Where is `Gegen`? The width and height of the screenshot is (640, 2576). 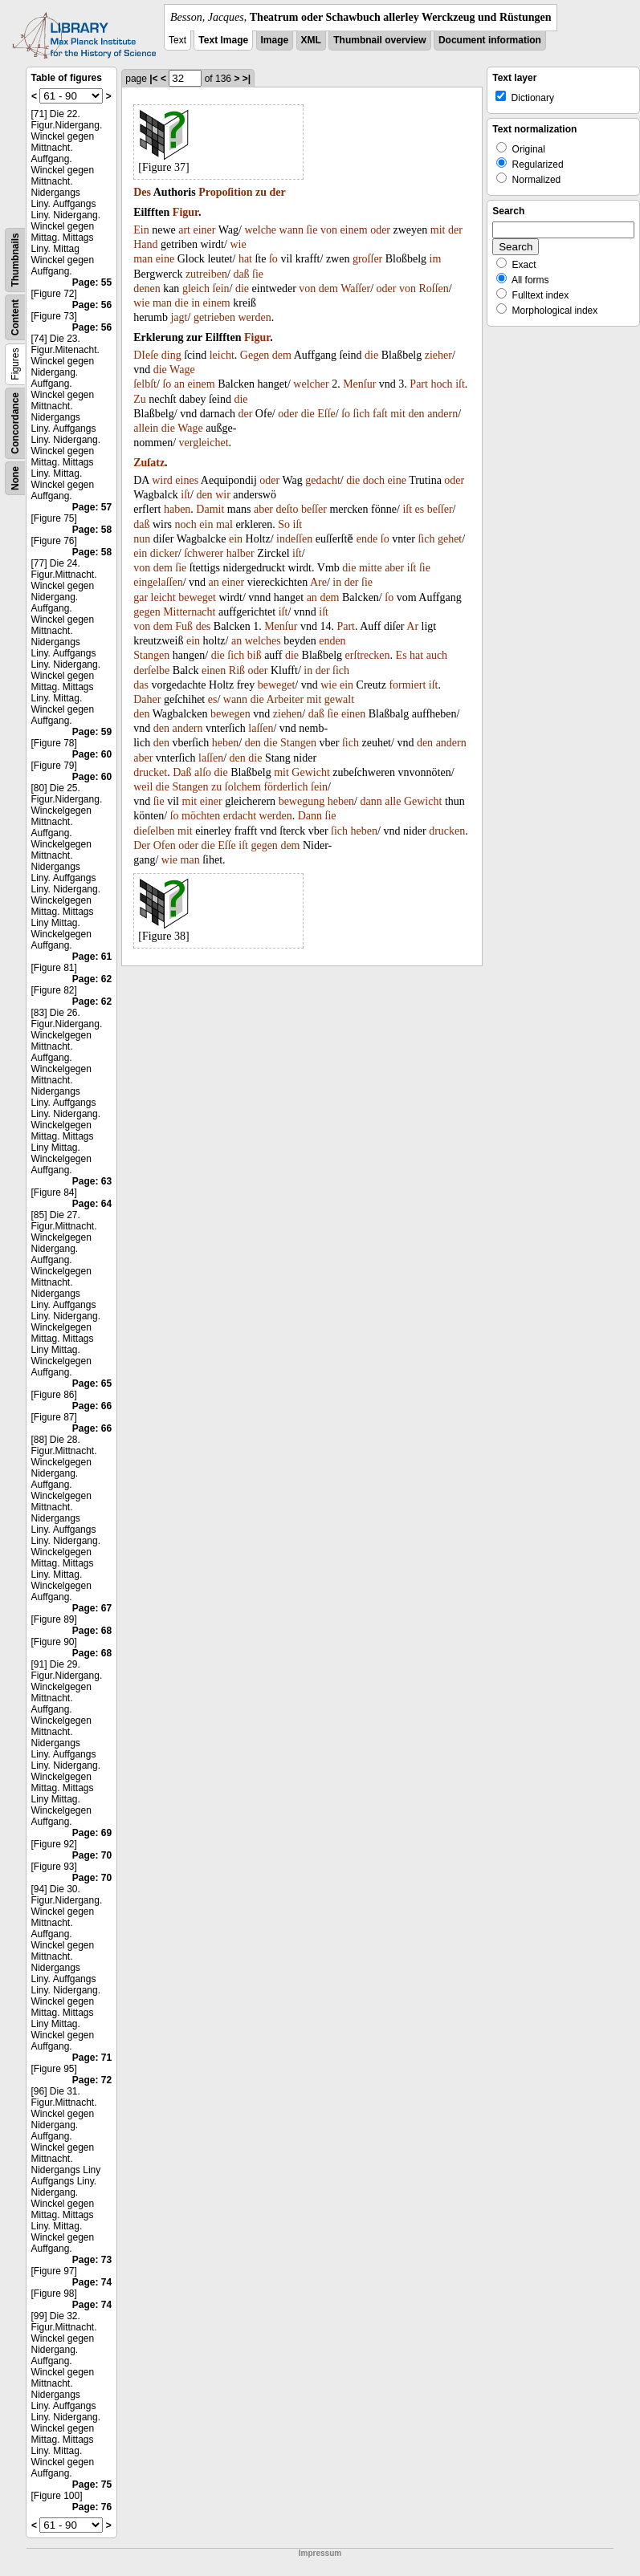 Gegen is located at coordinates (255, 355).